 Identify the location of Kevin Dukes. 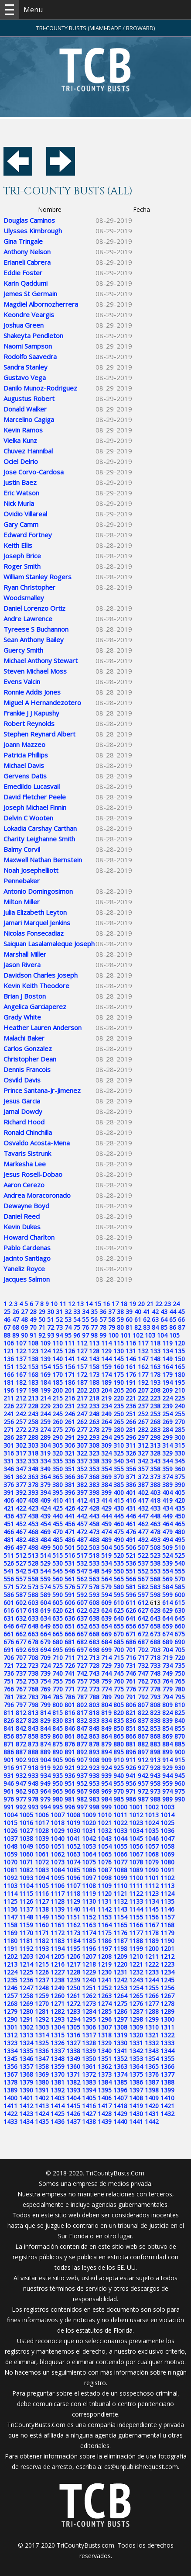
(22, 1226).